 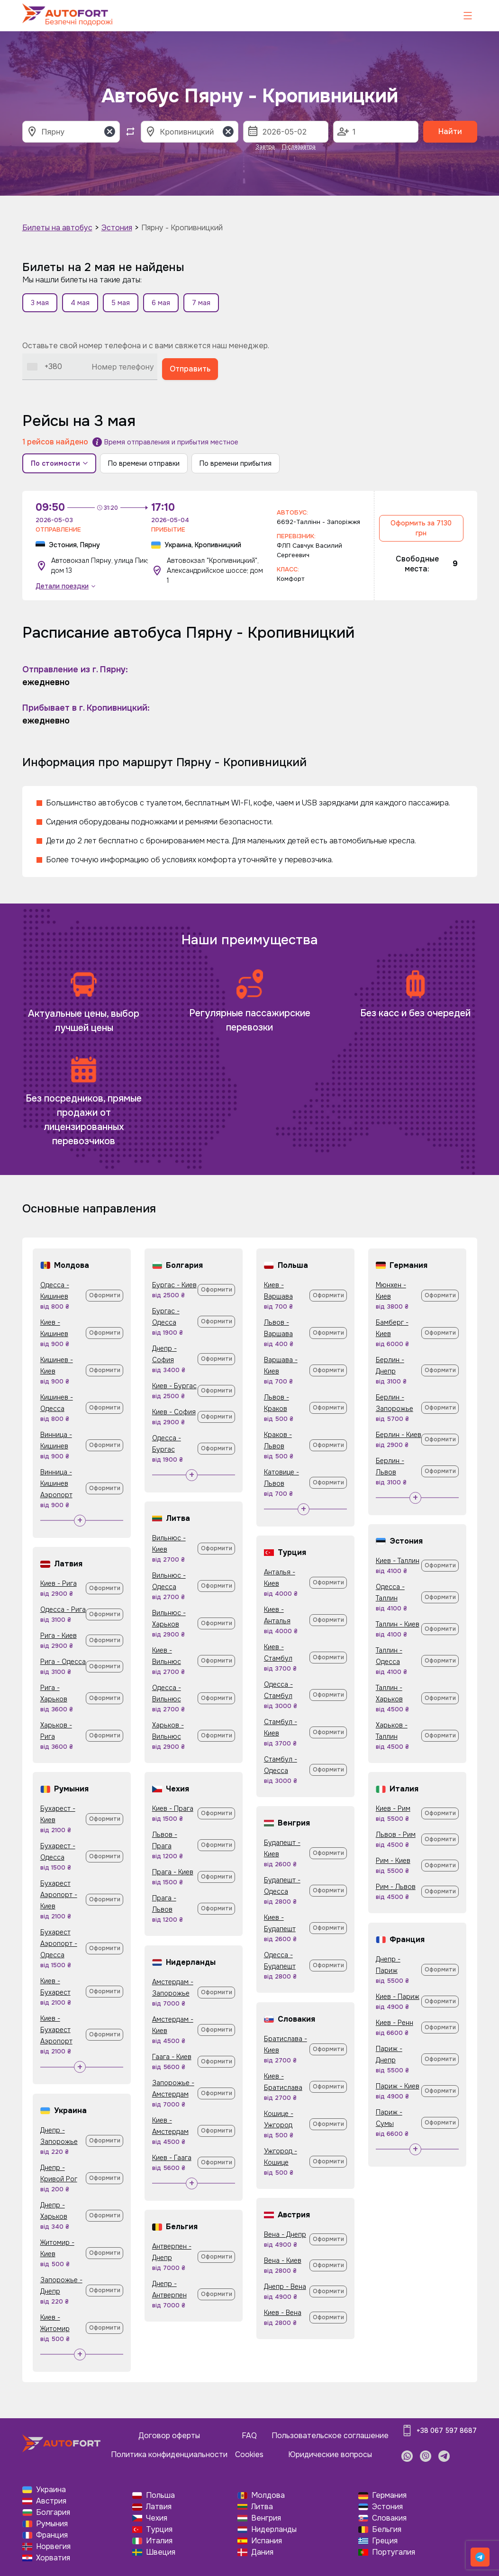 What do you see at coordinates (169, 2454) in the screenshot?
I see `Политика конфиденциальности` at bounding box center [169, 2454].